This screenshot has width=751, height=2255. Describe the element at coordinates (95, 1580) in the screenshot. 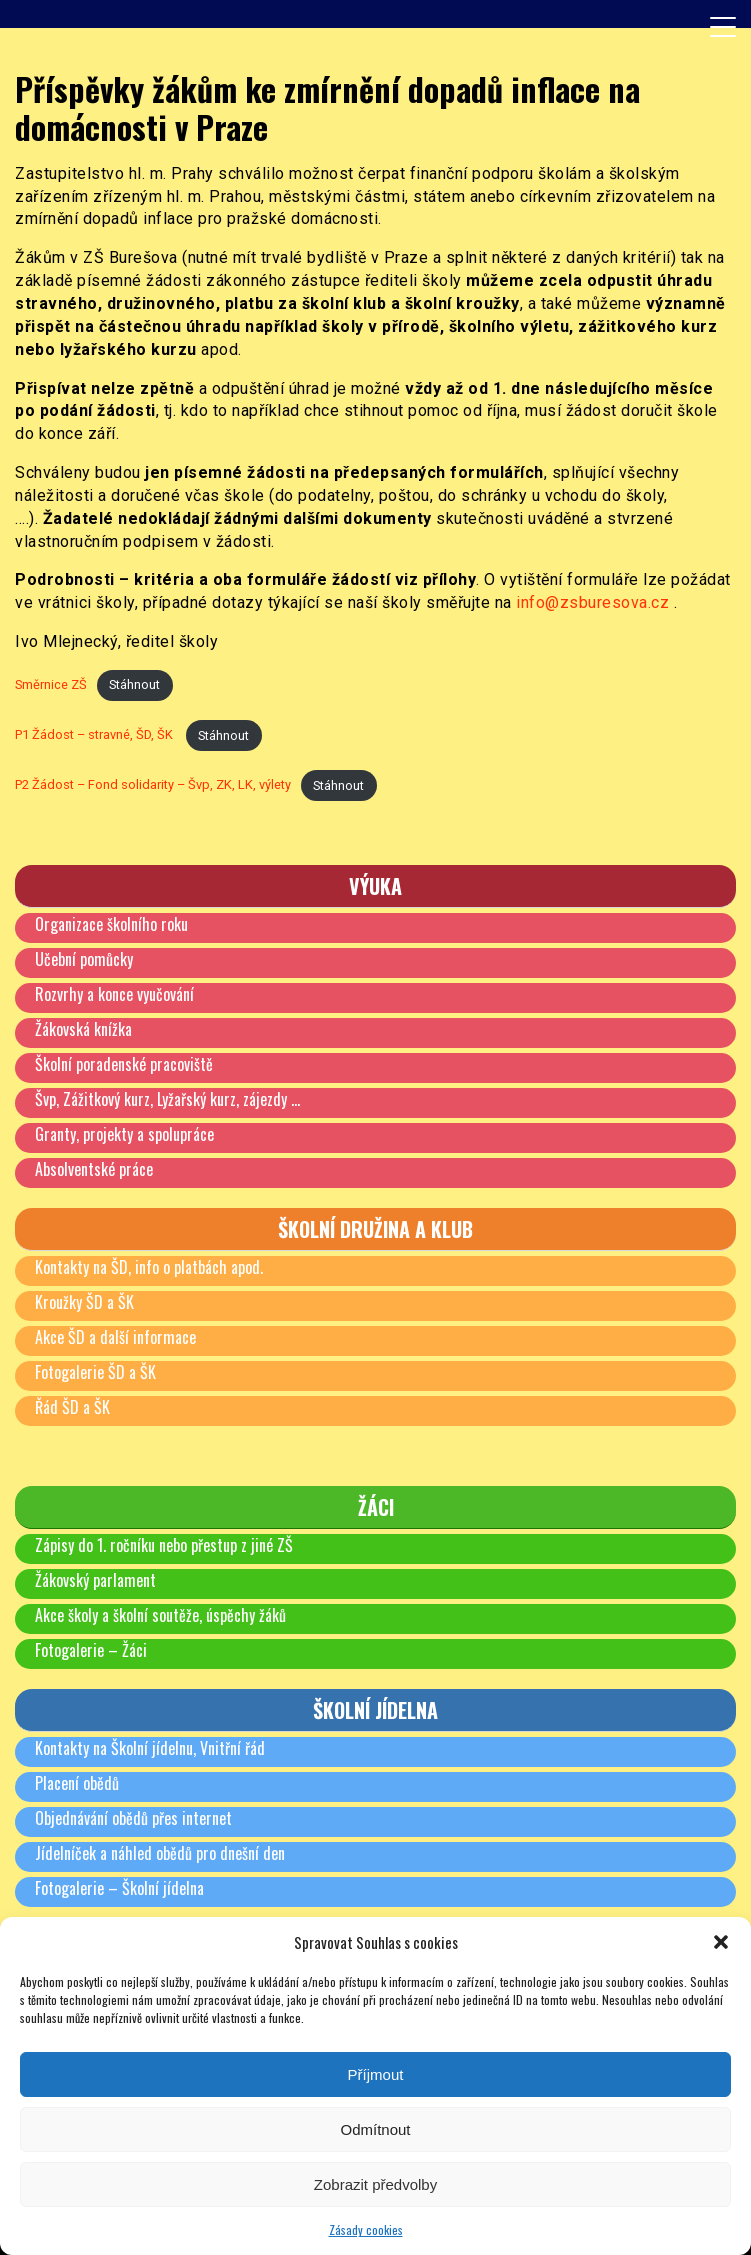

I see `Žákovský parlament` at that location.